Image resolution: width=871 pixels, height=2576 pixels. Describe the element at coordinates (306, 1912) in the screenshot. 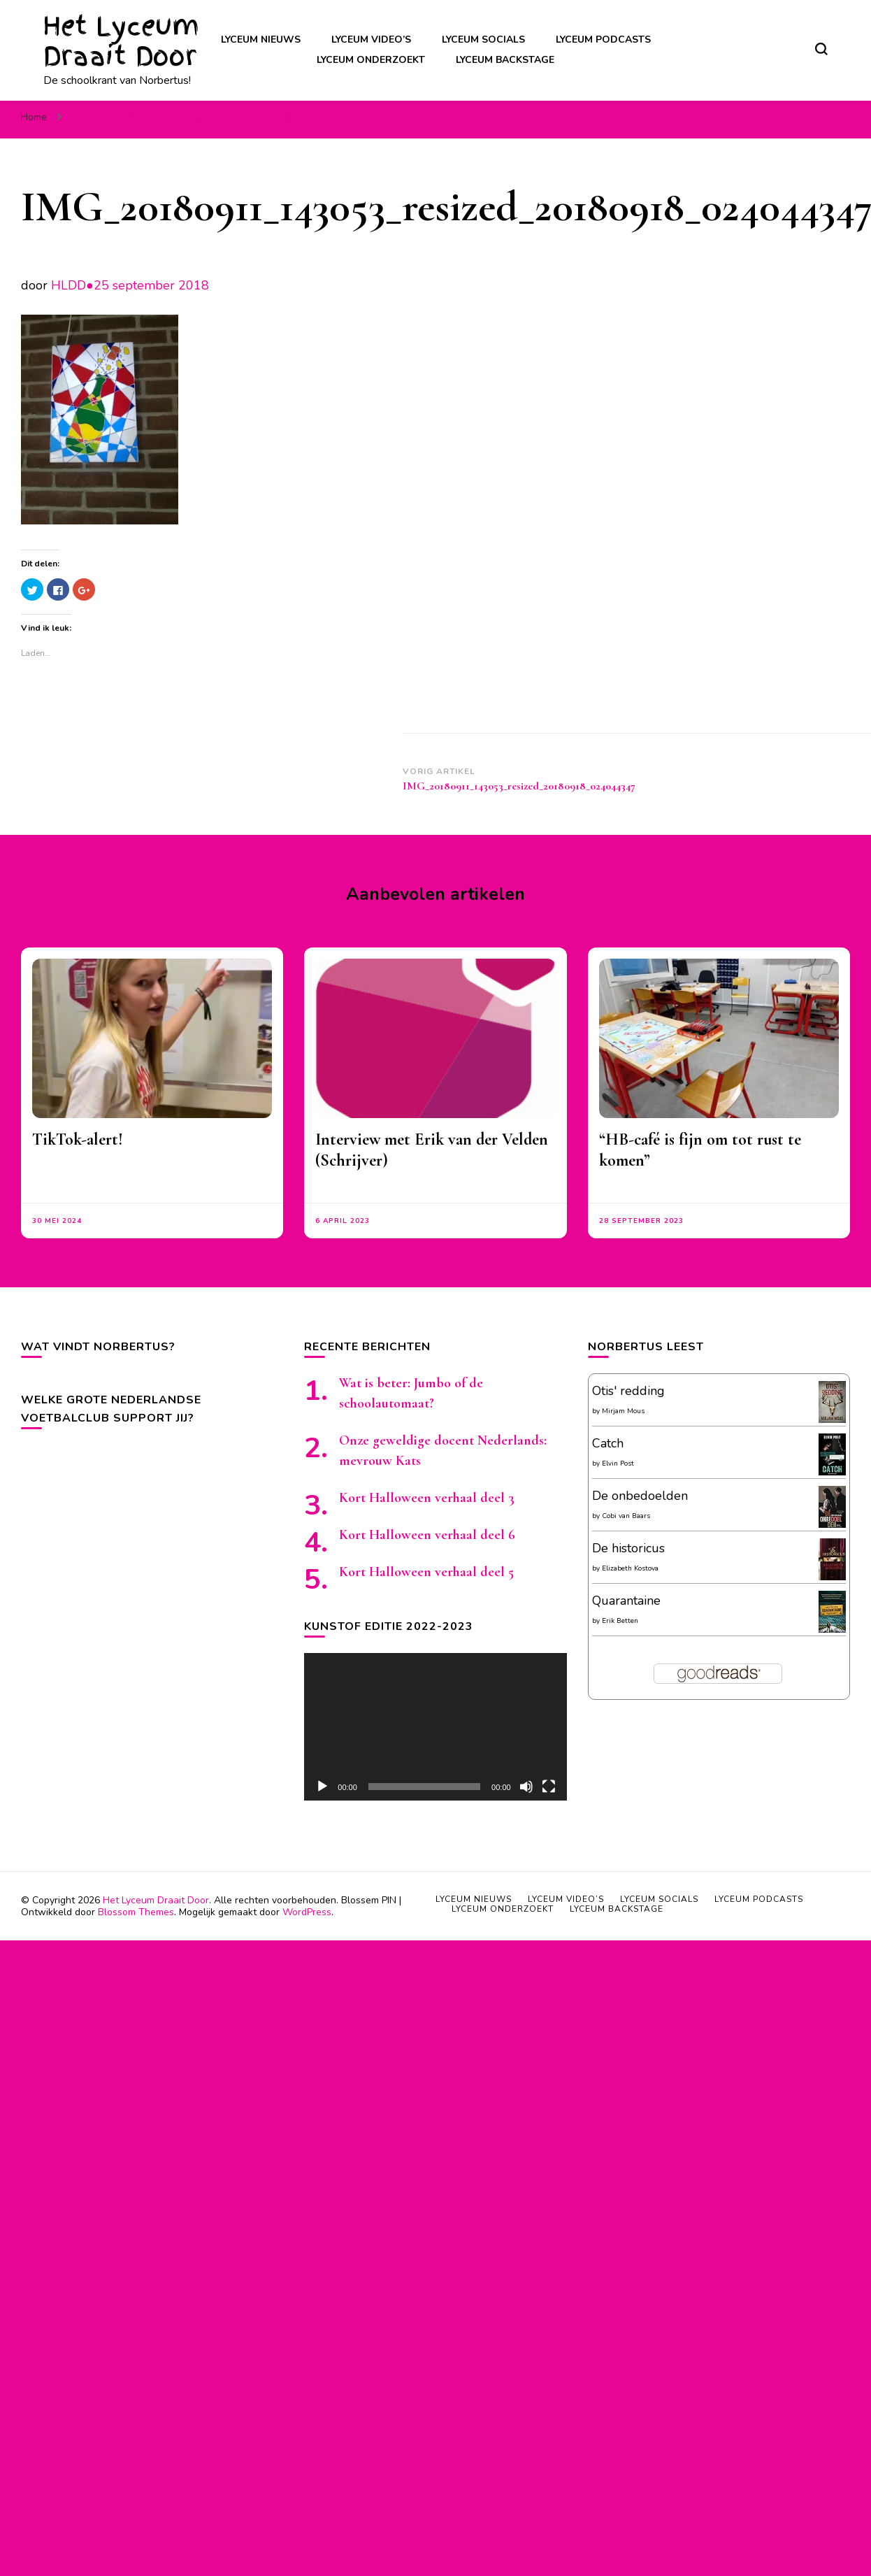

I see `WordPress` at that location.